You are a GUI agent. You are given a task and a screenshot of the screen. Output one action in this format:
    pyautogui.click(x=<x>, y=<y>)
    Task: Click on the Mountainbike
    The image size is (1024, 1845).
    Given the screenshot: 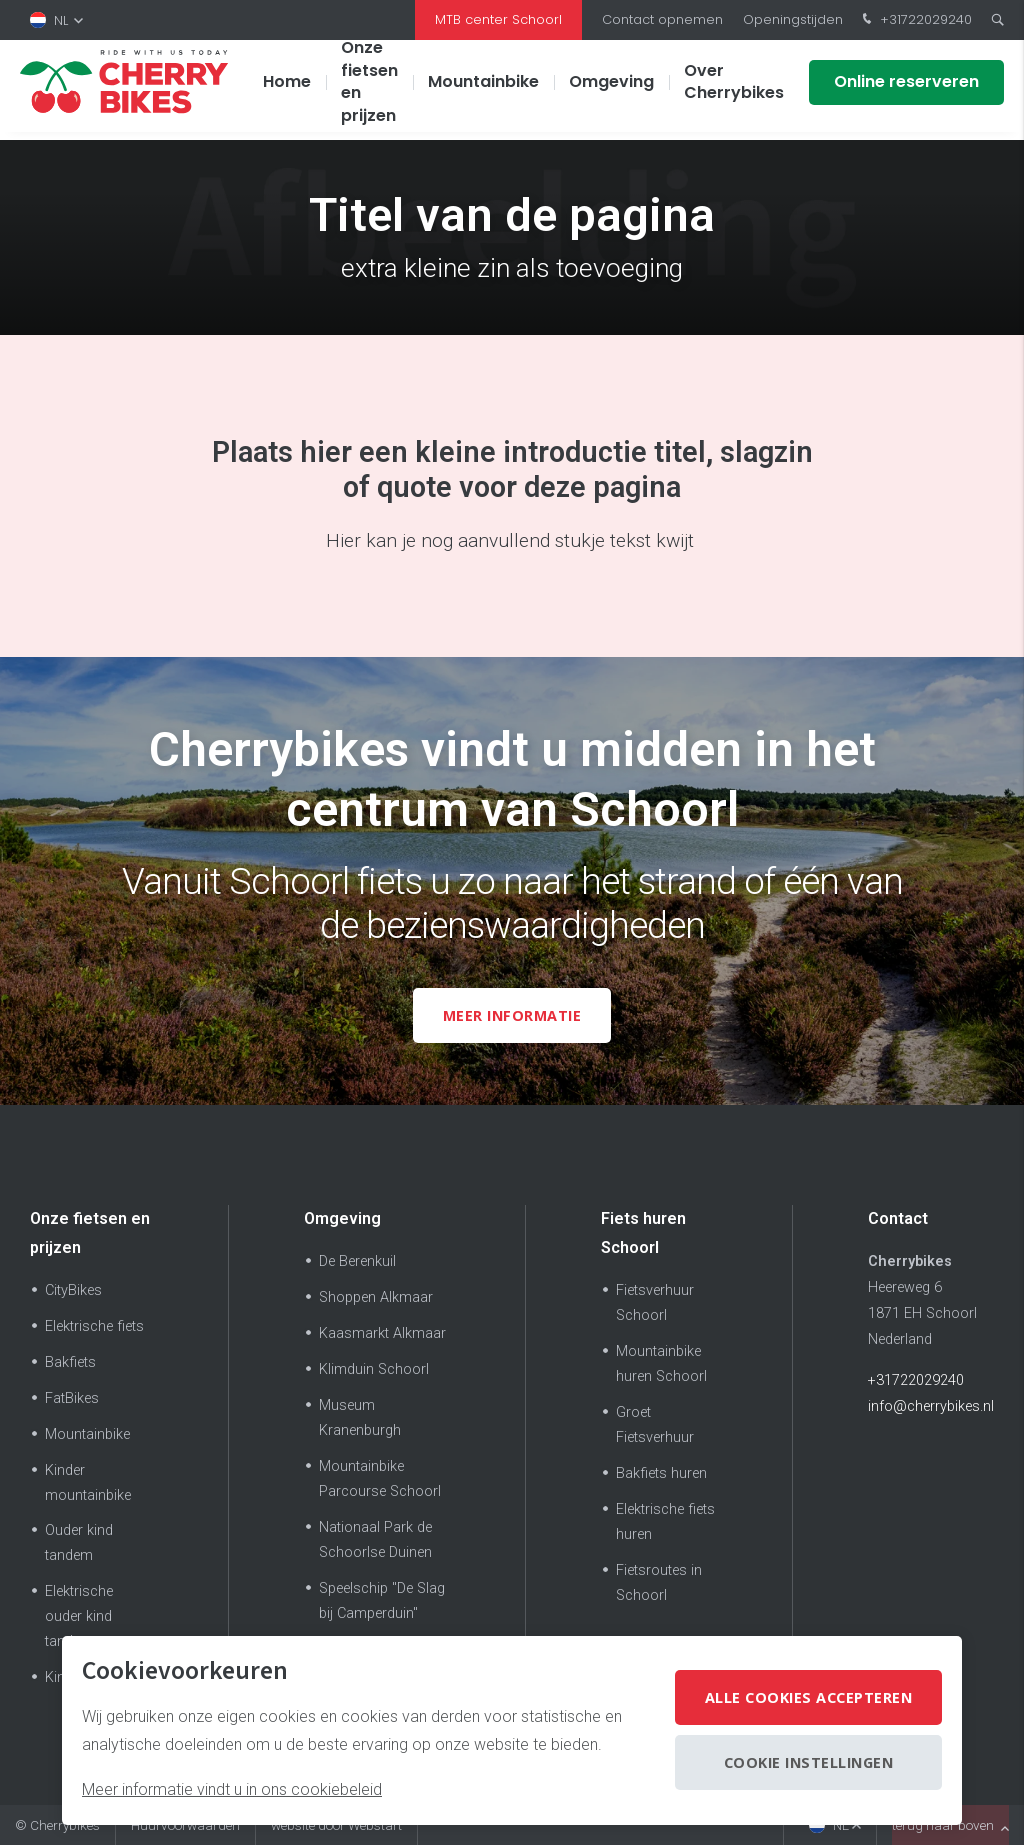 What is the action you would take?
    pyautogui.click(x=483, y=89)
    